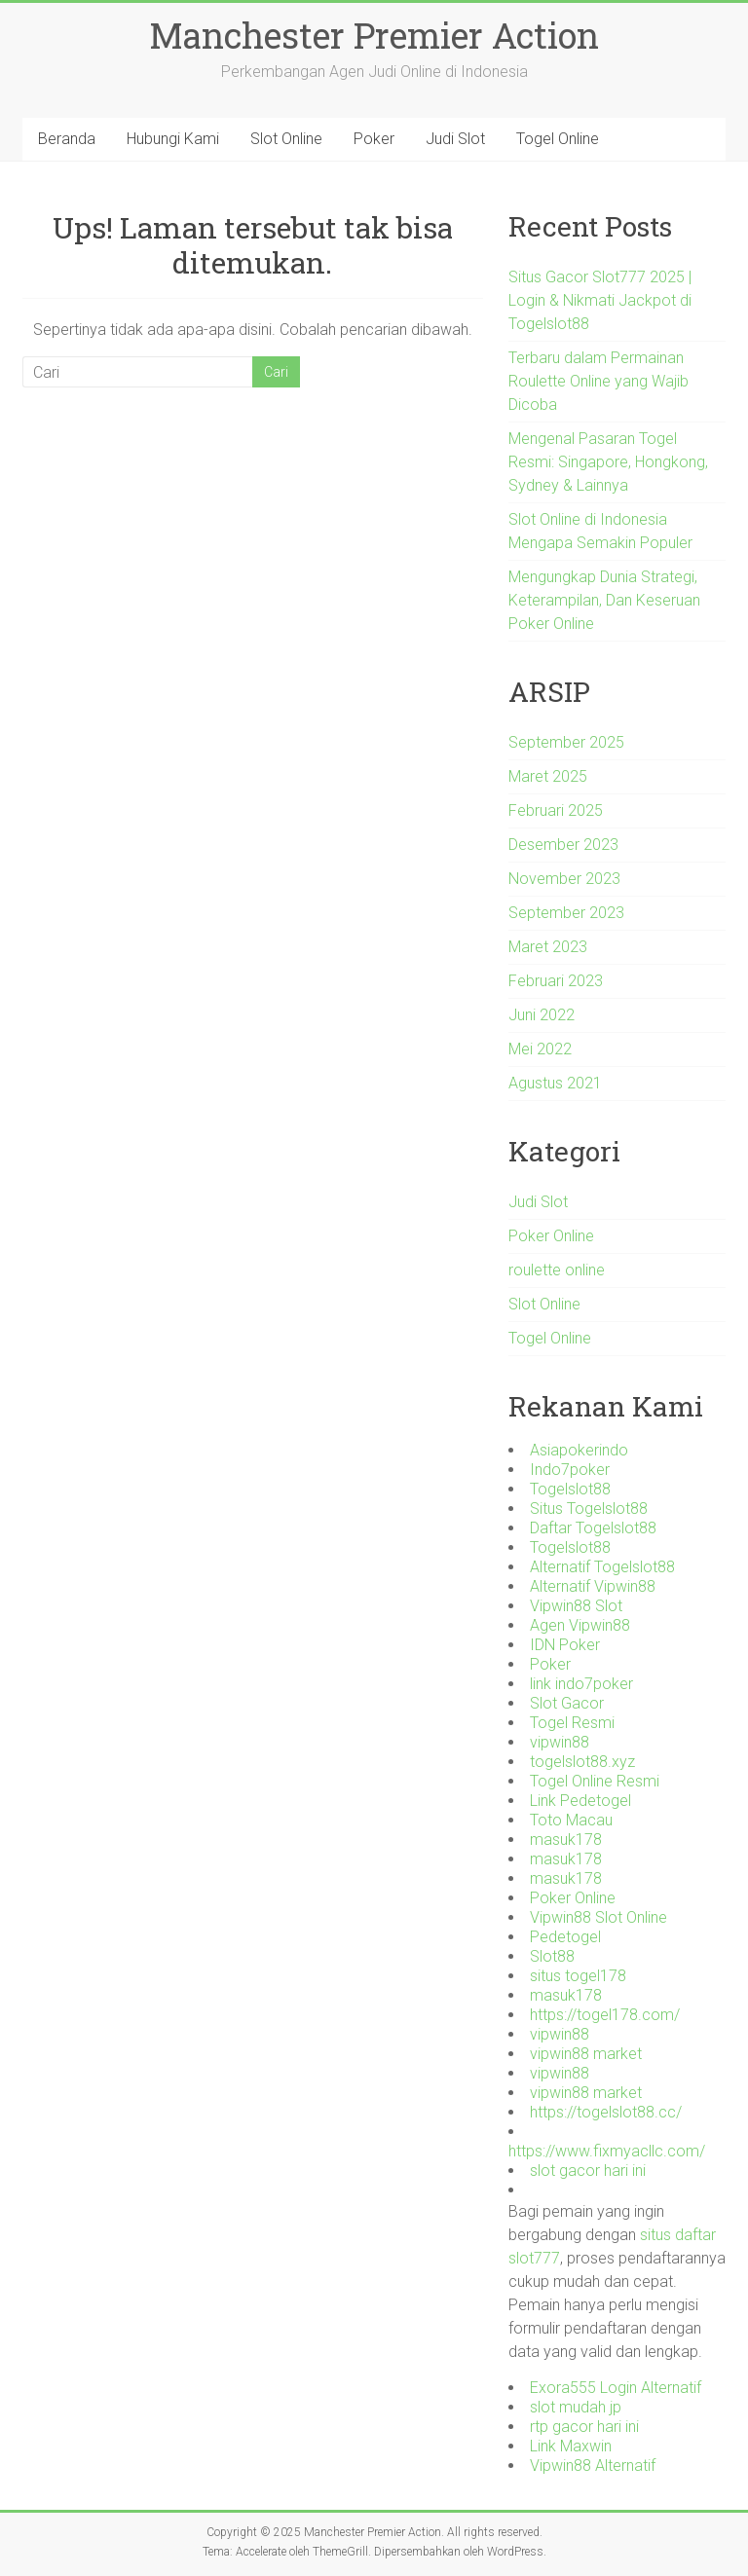 This screenshot has width=748, height=2576. Describe the element at coordinates (555, 1083) in the screenshot. I see `Agustus 2021` at that location.